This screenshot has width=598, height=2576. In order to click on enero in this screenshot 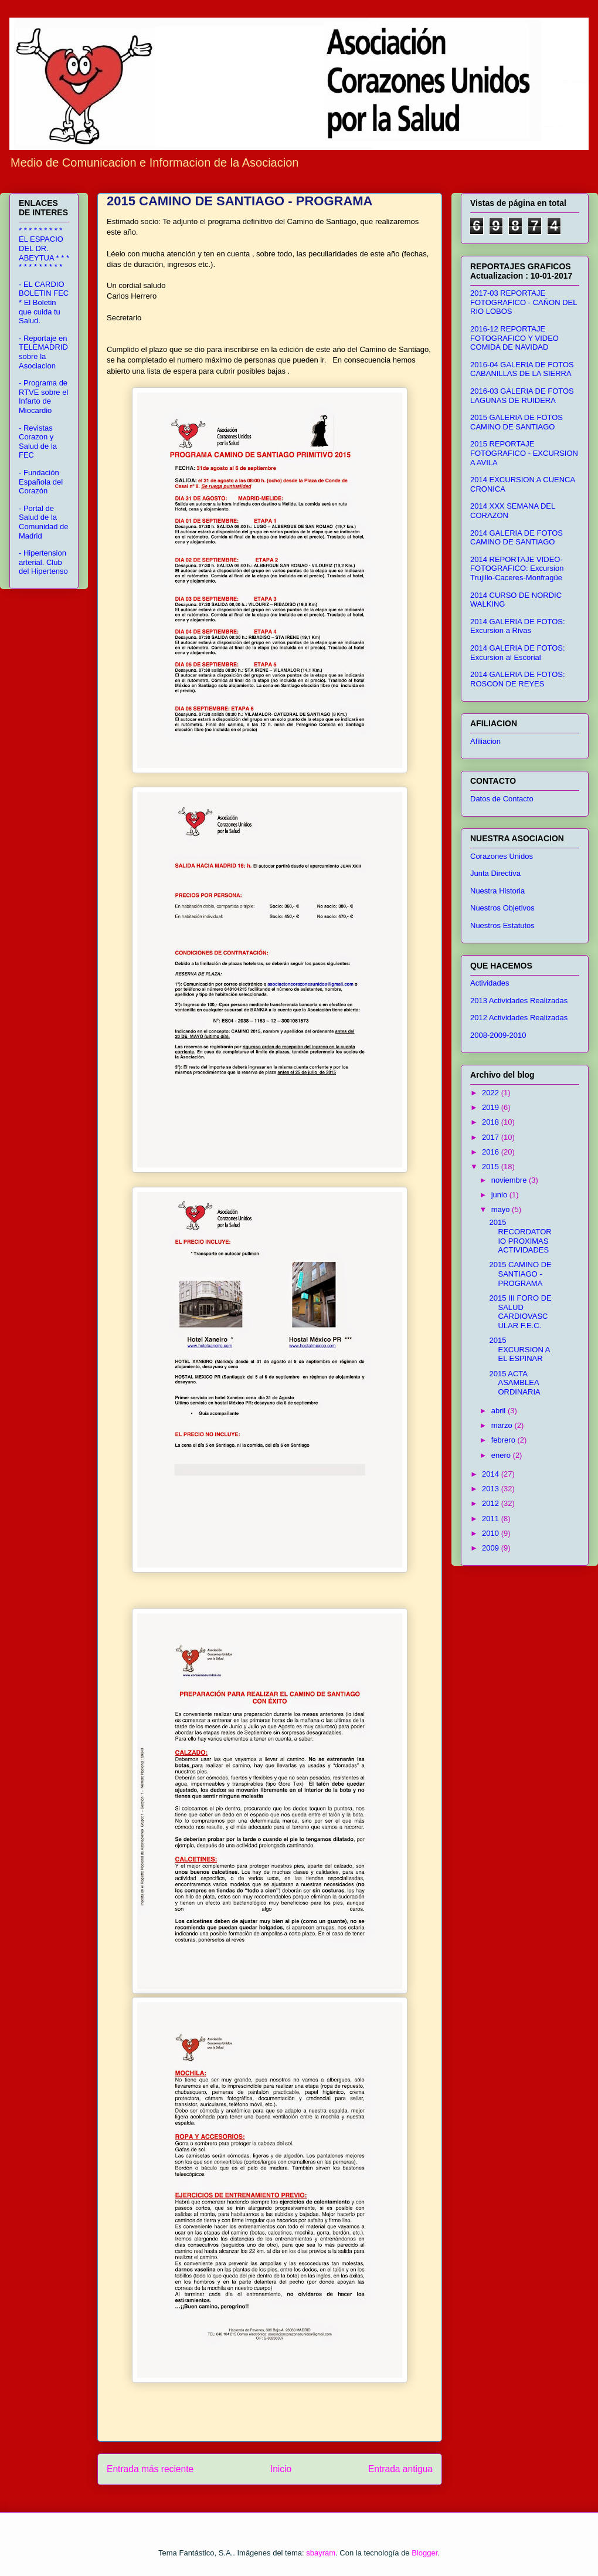, I will do `click(502, 1455)`.